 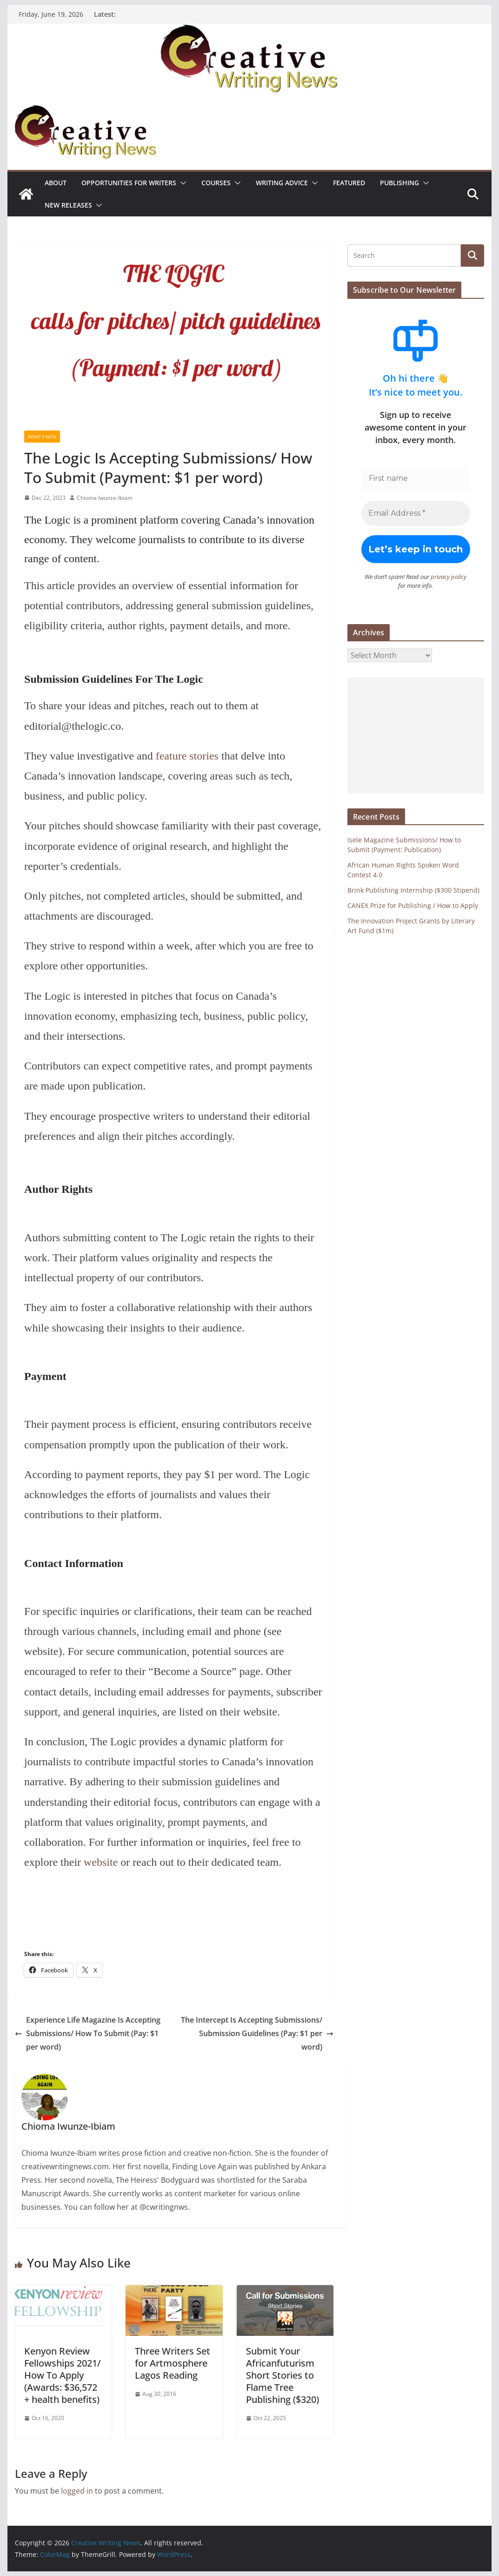 What do you see at coordinates (413, 890) in the screenshot?
I see `Brink Publishing Internship ($300 Stipend)` at bounding box center [413, 890].